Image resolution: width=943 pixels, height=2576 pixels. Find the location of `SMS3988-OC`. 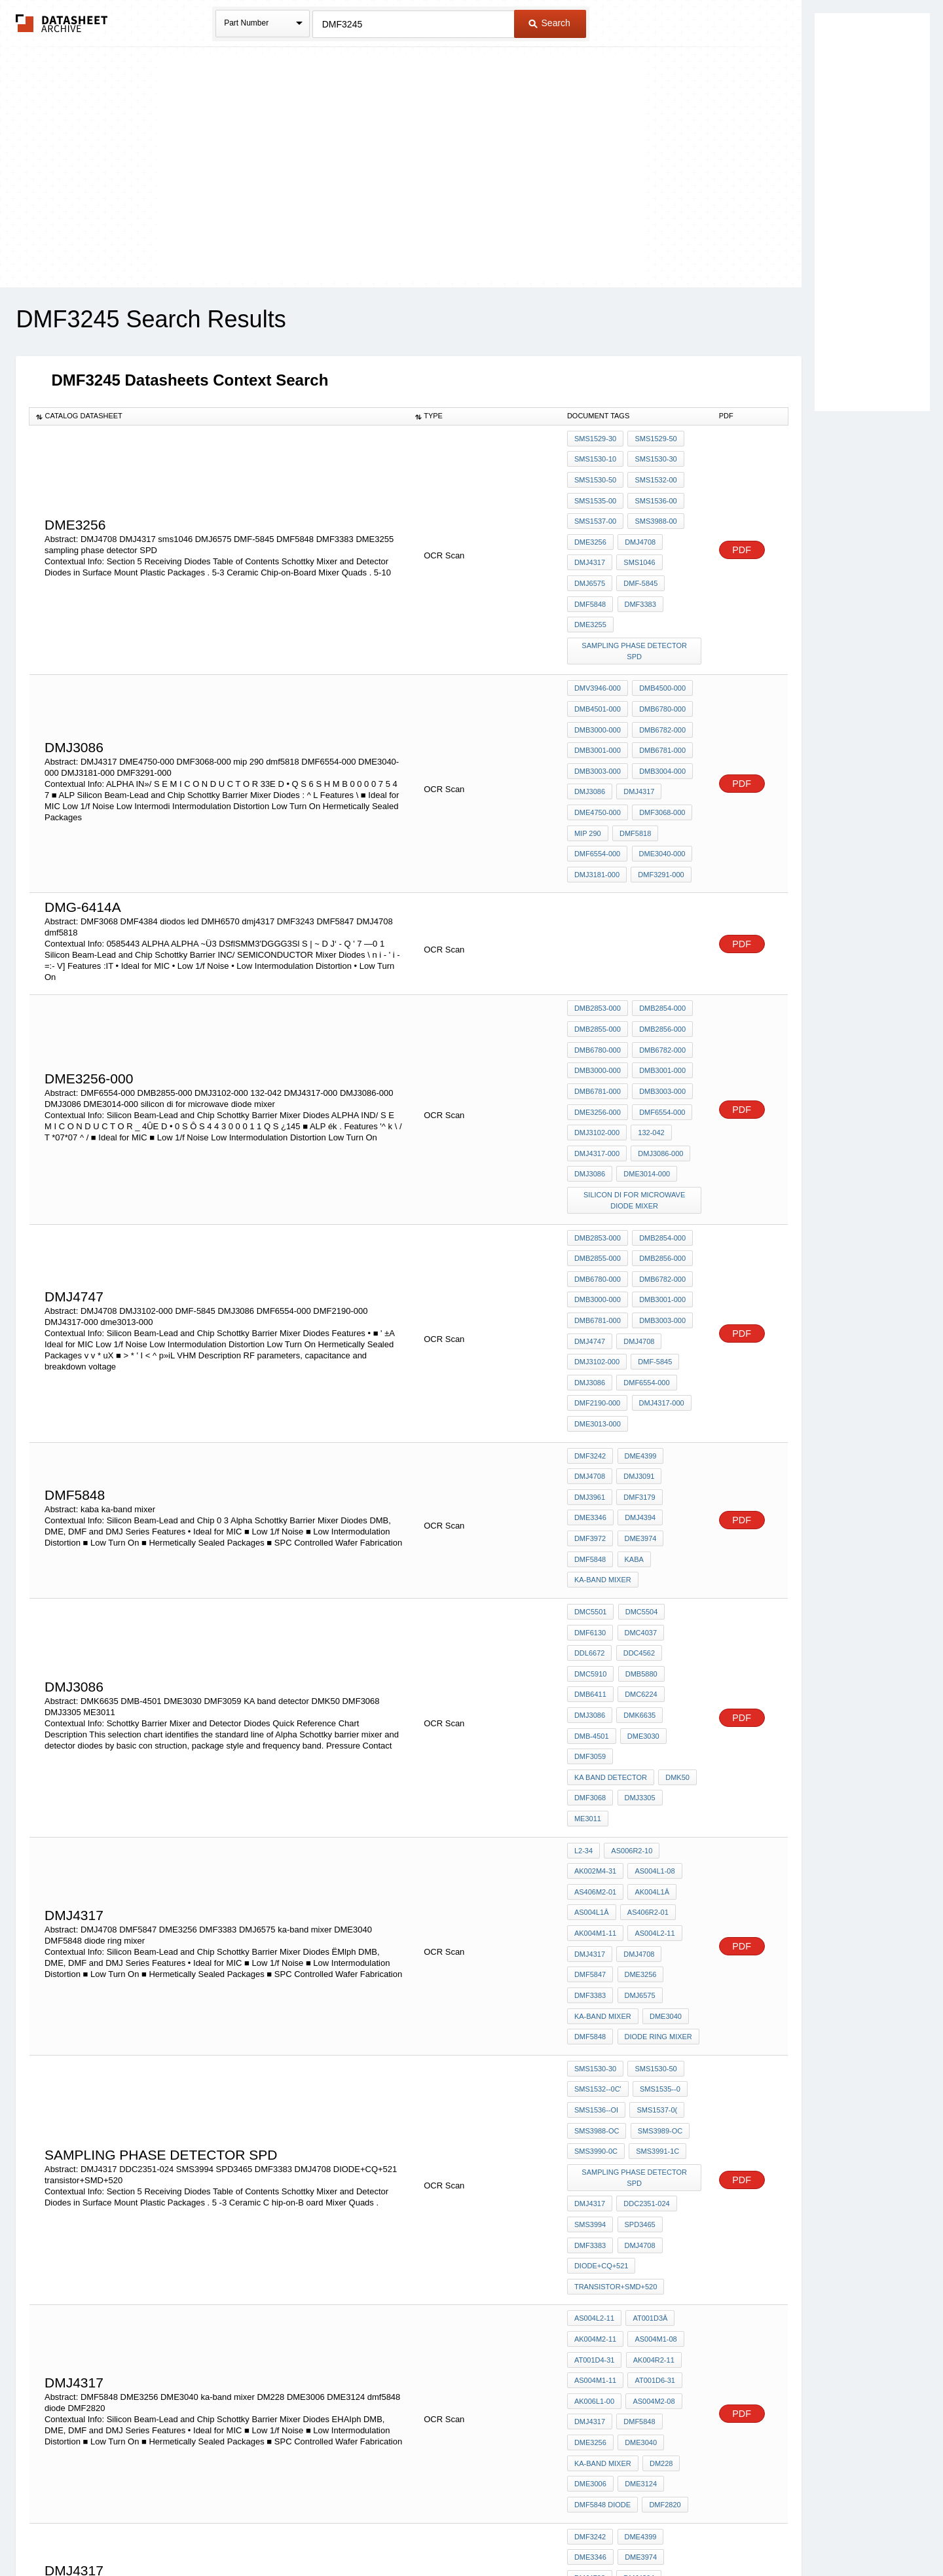

SMS3988-OC is located at coordinates (596, 1885).